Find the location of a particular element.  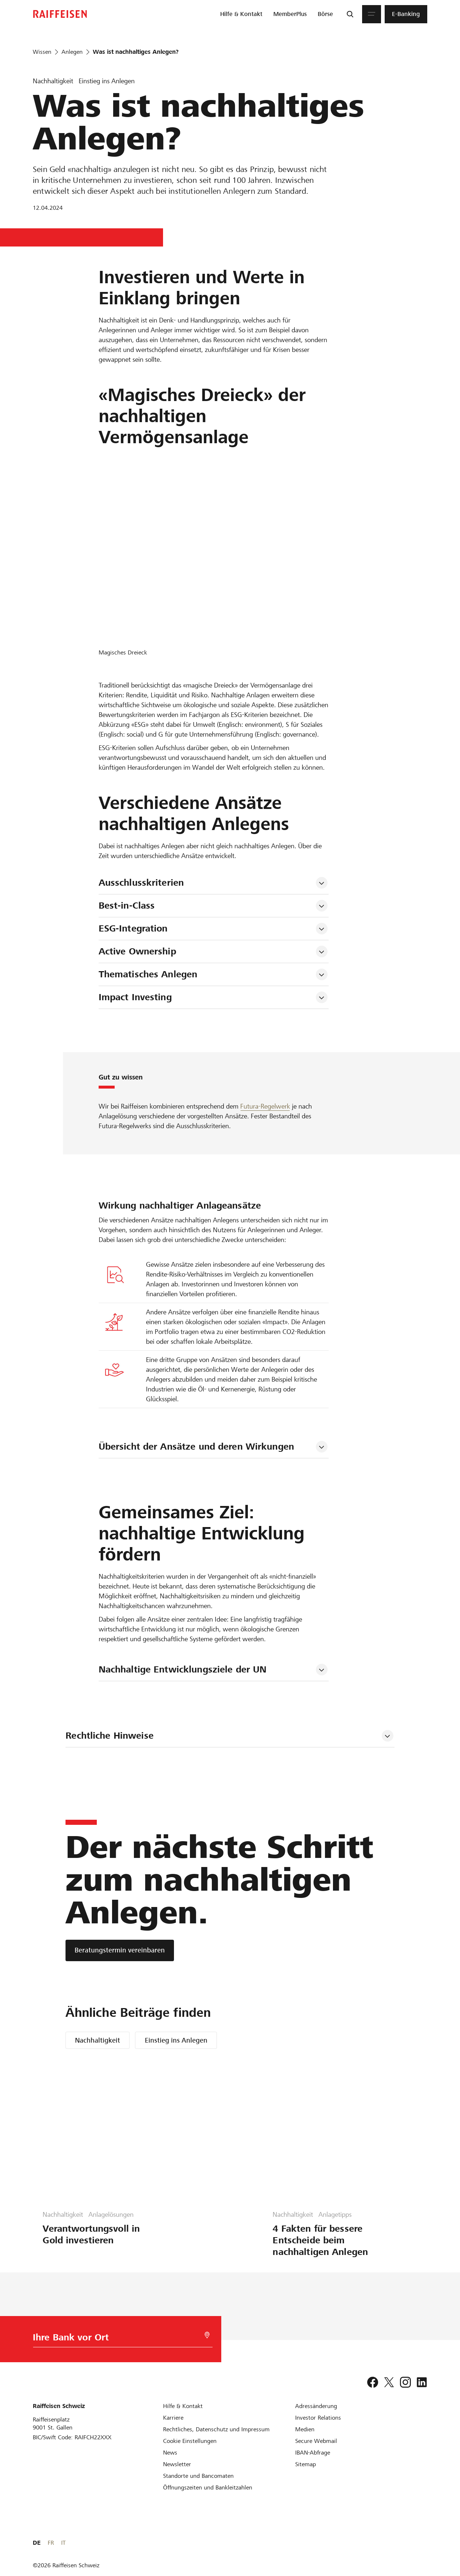

[Menu] is located at coordinates (371, 14).